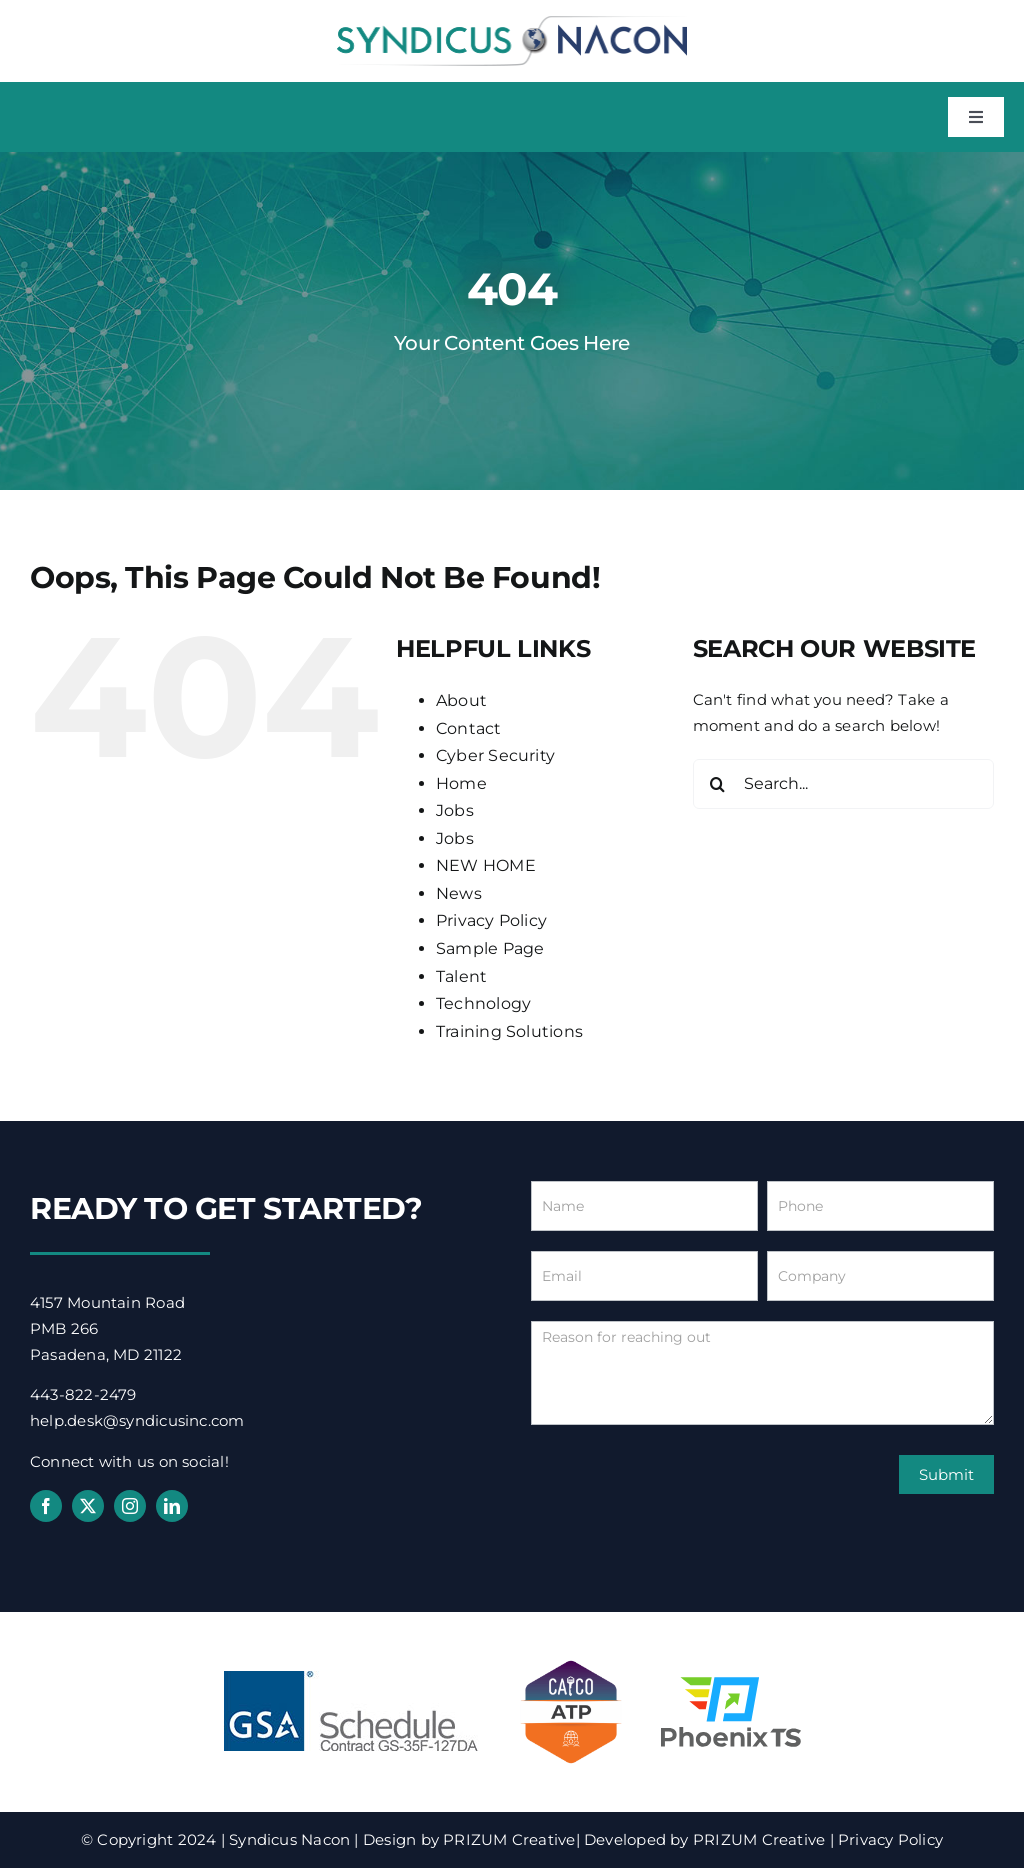 This screenshot has height=1868, width=1024. Describe the element at coordinates (495, 755) in the screenshot. I see `Cyber Security` at that location.